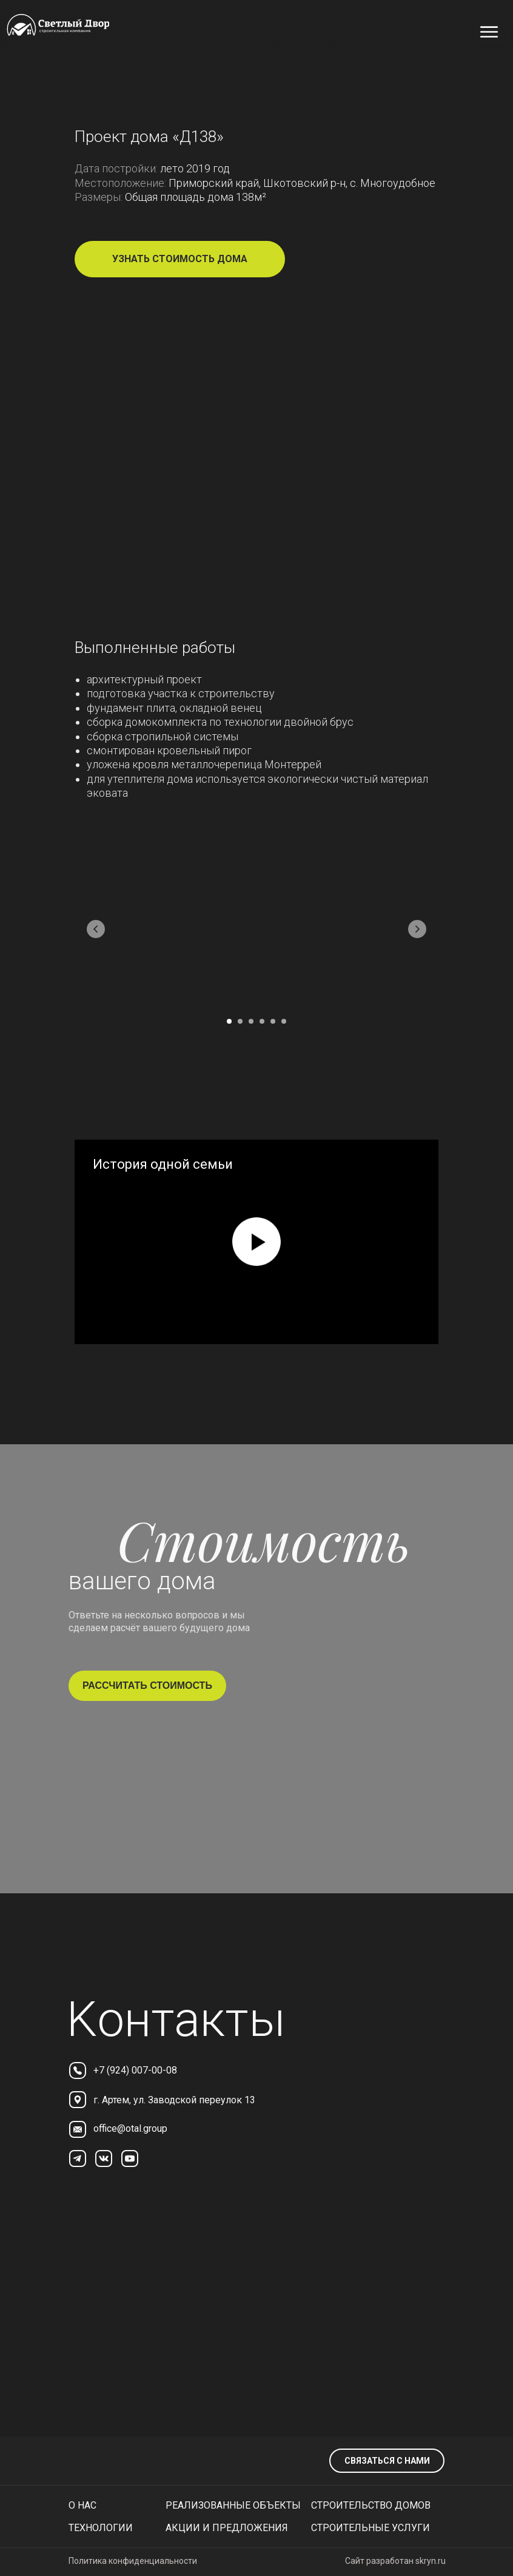 This screenshot has width=513, height=2576. Describe the element at coordinates (262, 1021) in the screenshot. I see `[Перейти к слайду 4]` at that location.